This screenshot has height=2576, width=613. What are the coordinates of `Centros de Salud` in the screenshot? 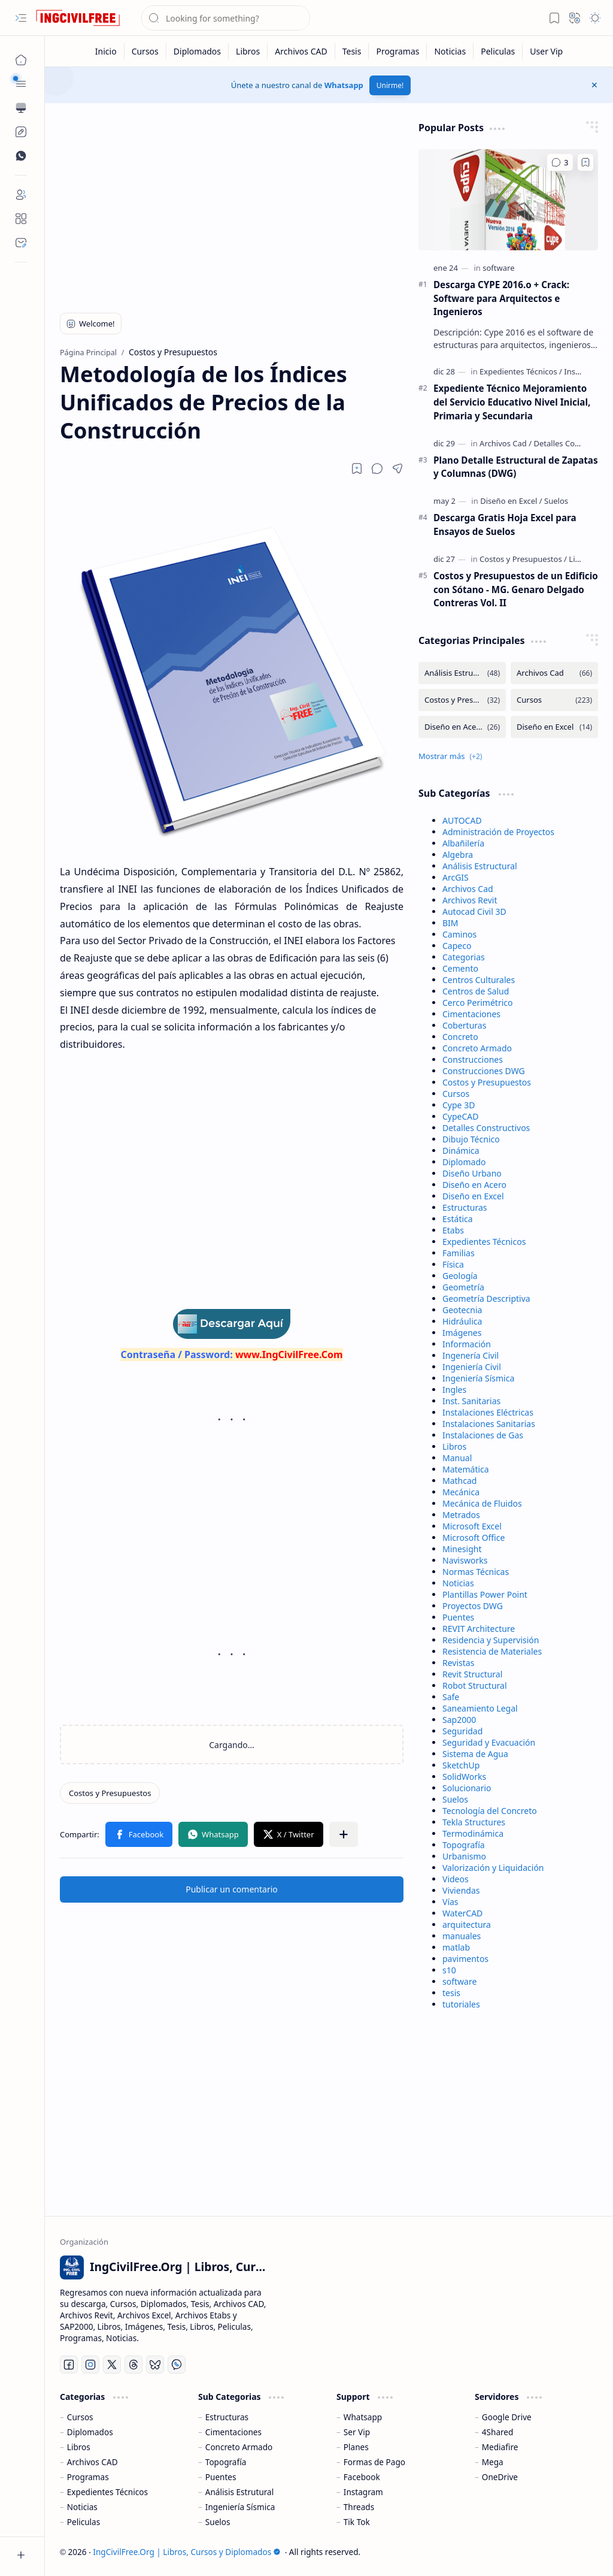 It's located at (475, 991).